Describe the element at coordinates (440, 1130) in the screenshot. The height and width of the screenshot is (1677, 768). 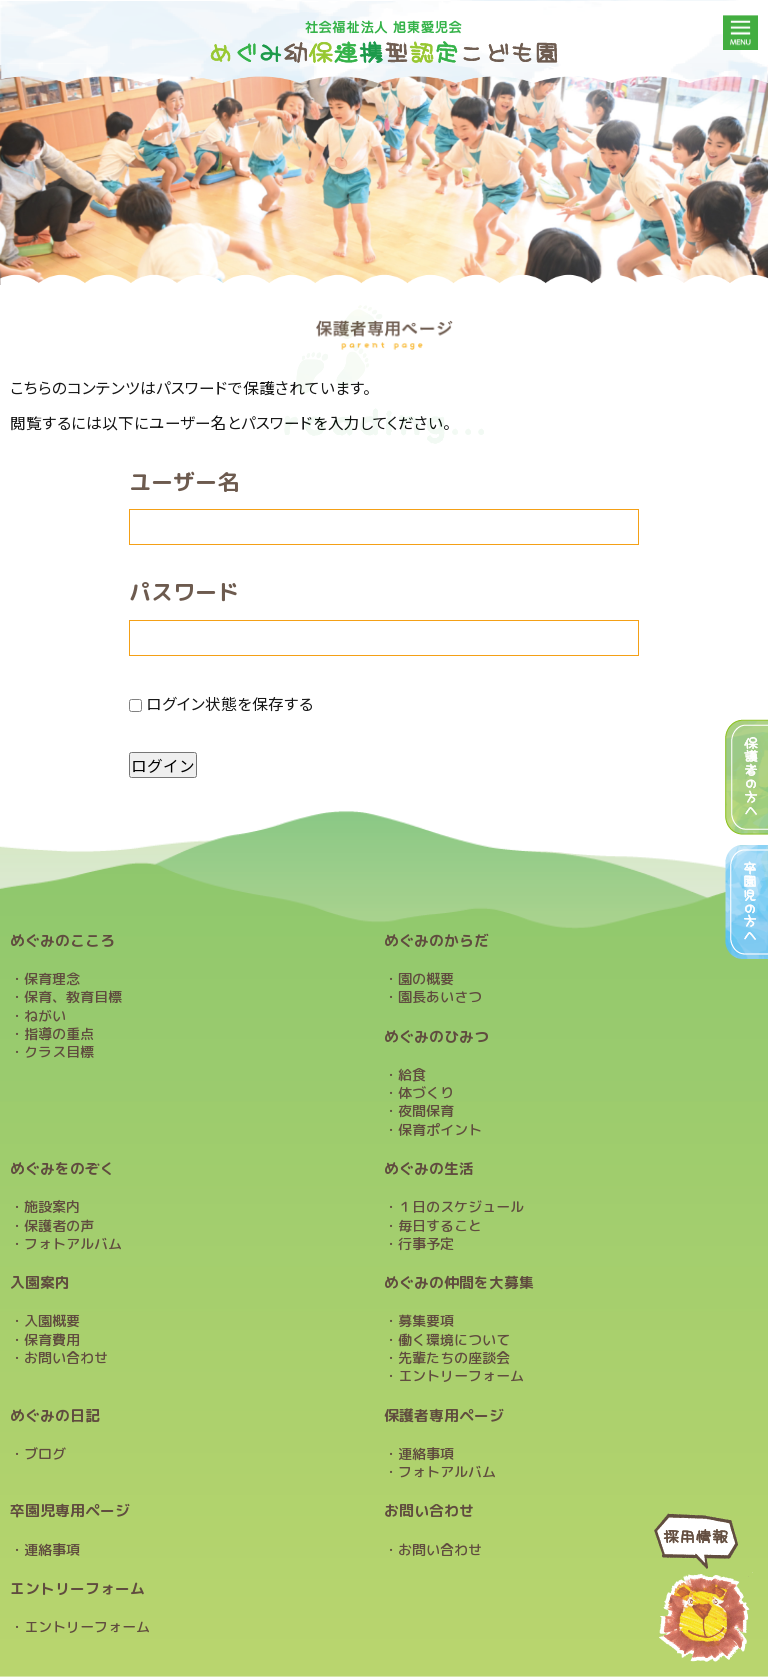
I see `保育ポイント` at that location.